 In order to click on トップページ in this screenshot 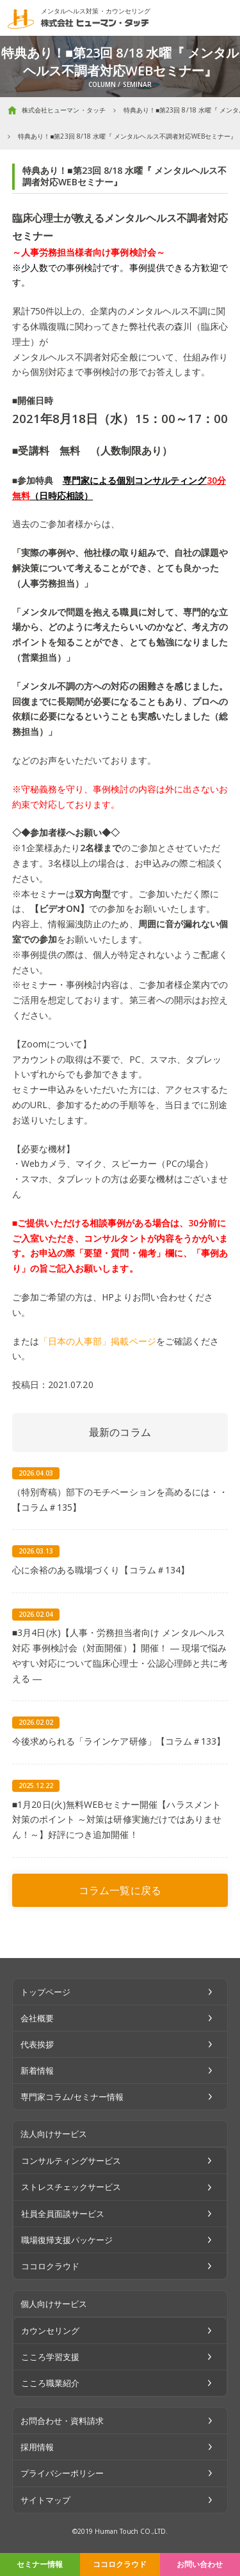, I will do `click(45, 1992)`.